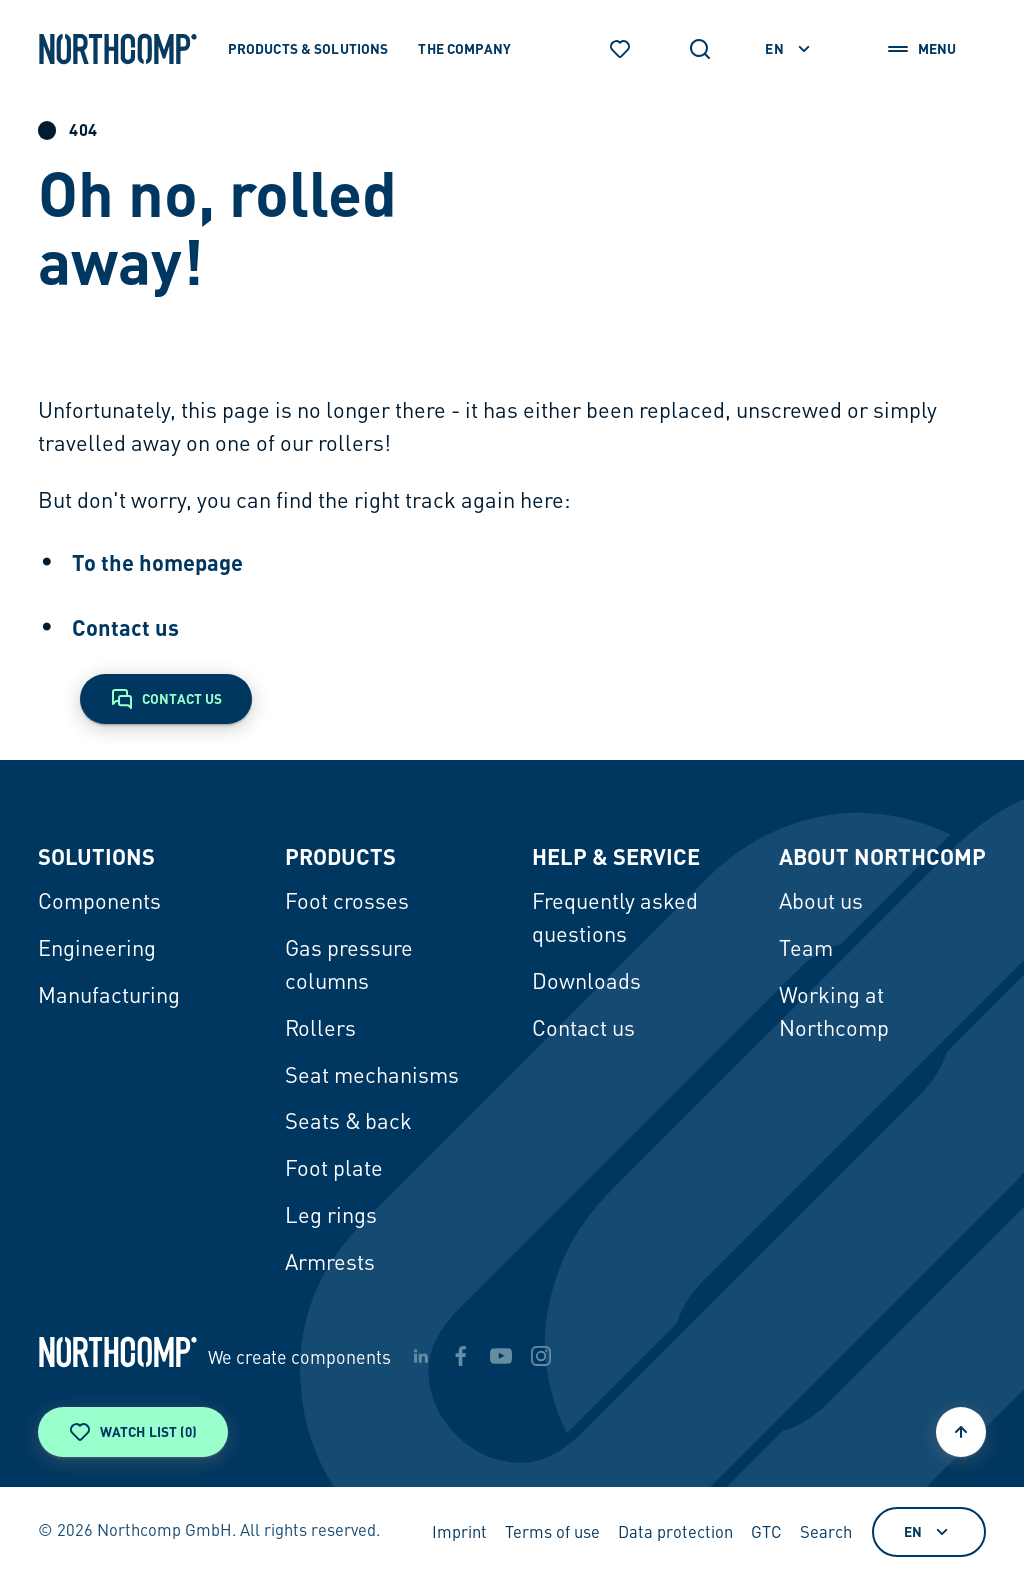 The image size is (1024, 1580). Describe the element at coordinates (826, 1533) in the screenshot. I see `Search` at that location.